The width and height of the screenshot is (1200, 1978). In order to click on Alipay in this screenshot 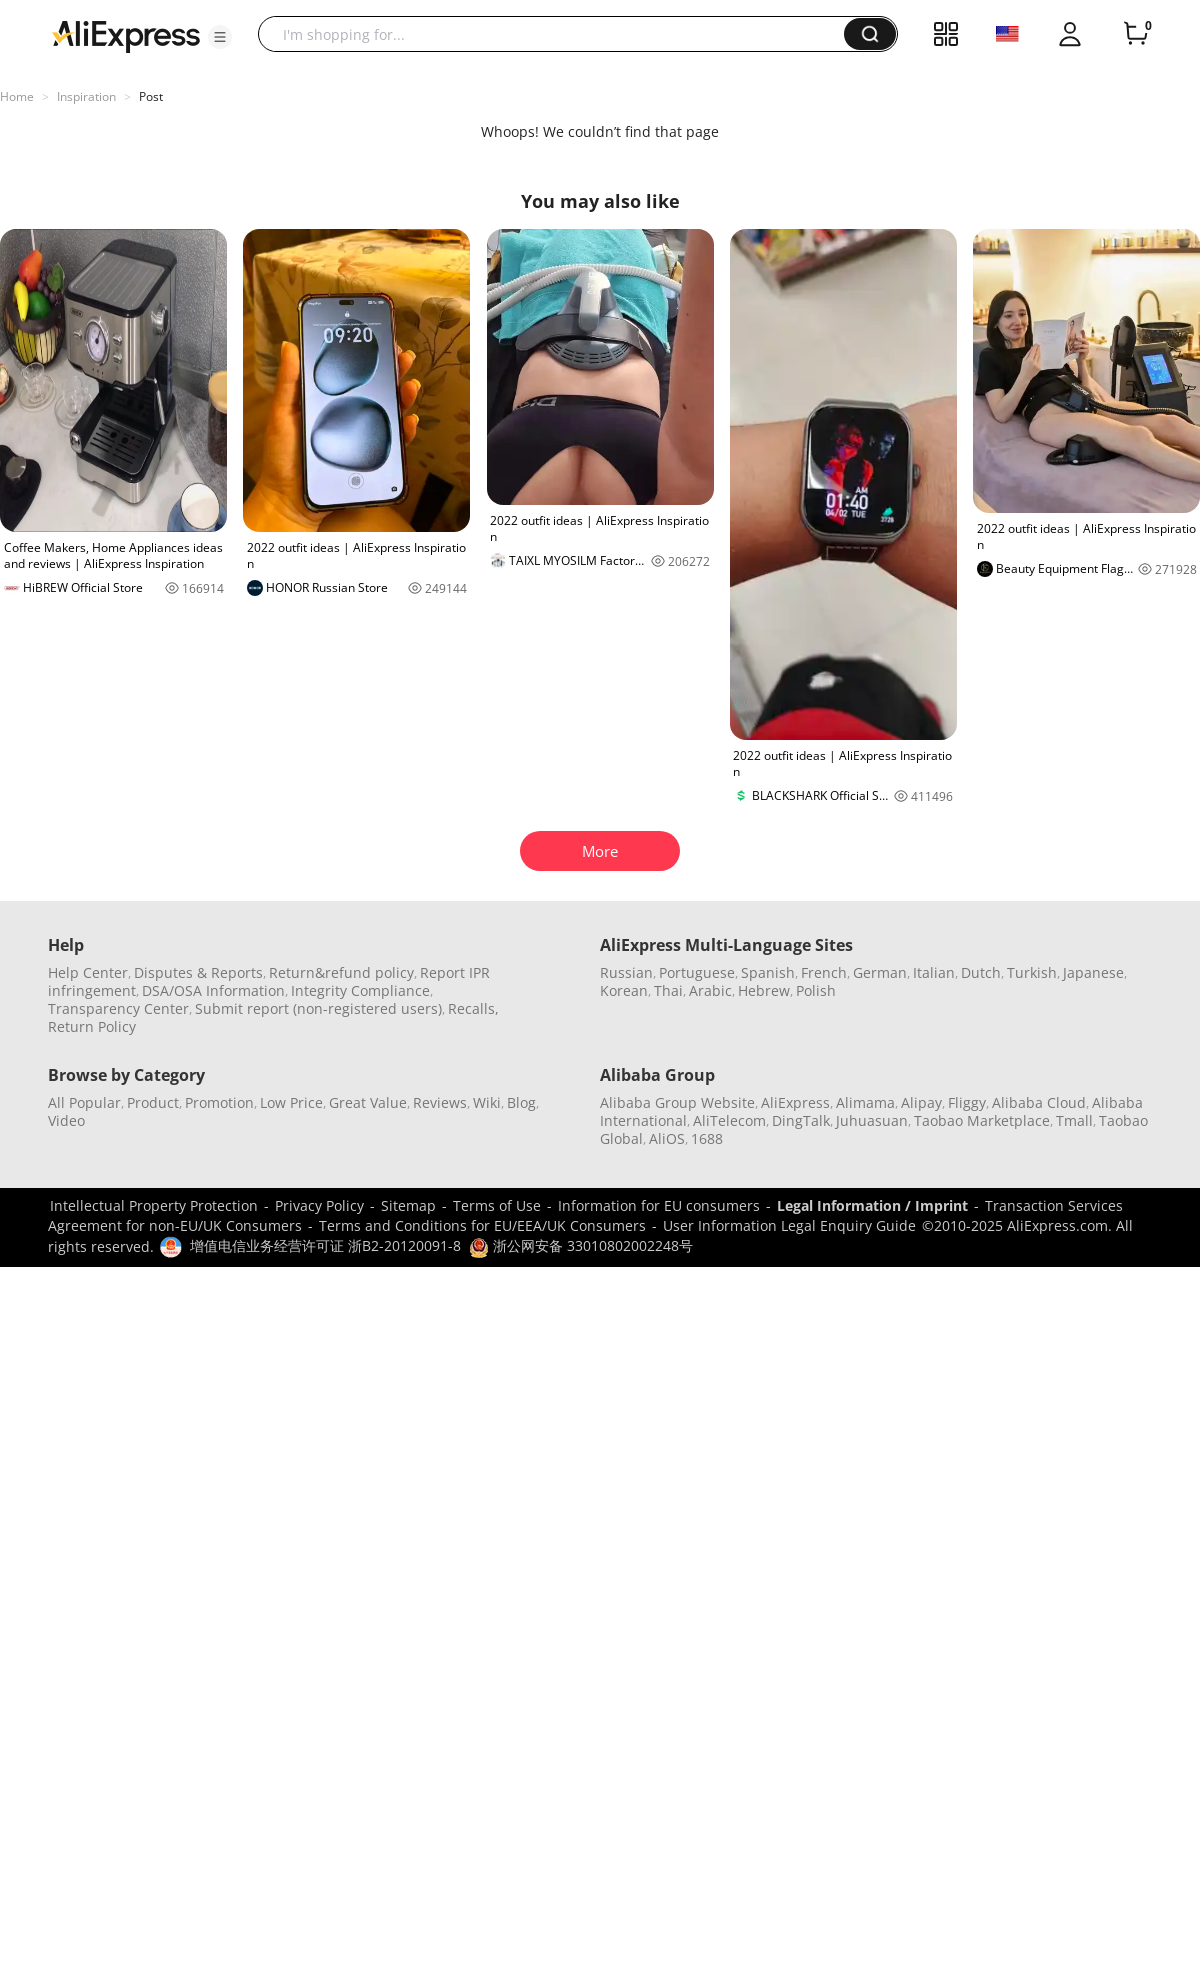, I will do `click(921, 1102)`.